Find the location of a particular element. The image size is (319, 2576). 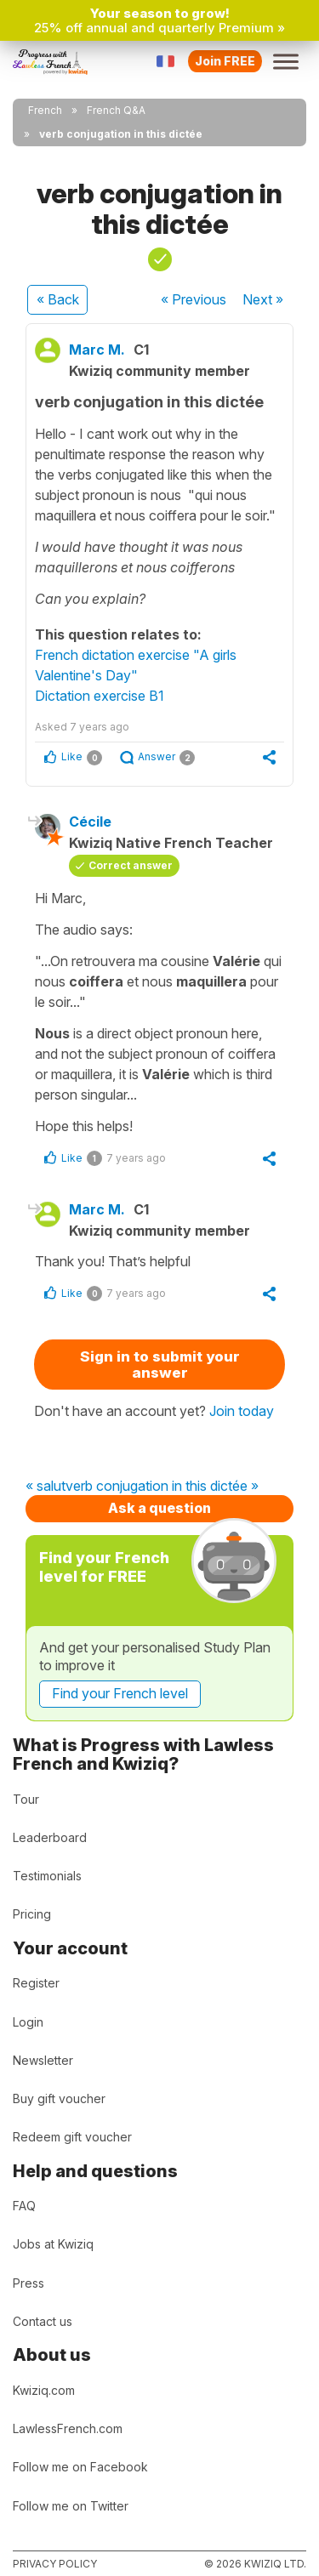

Pricing is located at coordinates (32, 1914).